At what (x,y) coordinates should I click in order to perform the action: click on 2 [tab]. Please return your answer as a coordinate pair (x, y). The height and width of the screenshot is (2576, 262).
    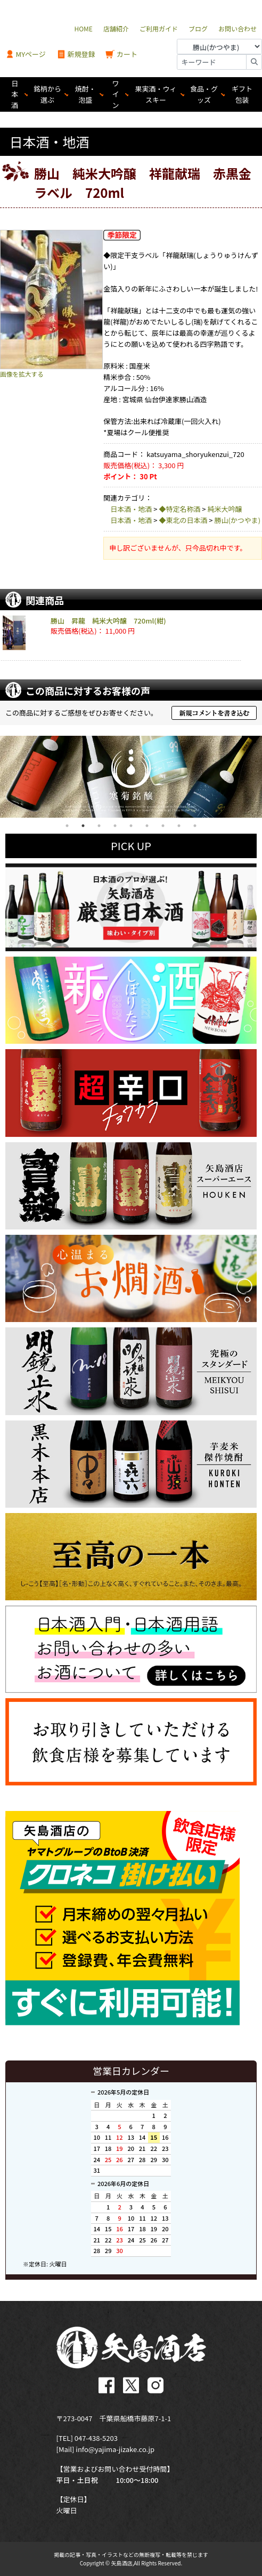
    Looking at the image, I should click on (83, 825).